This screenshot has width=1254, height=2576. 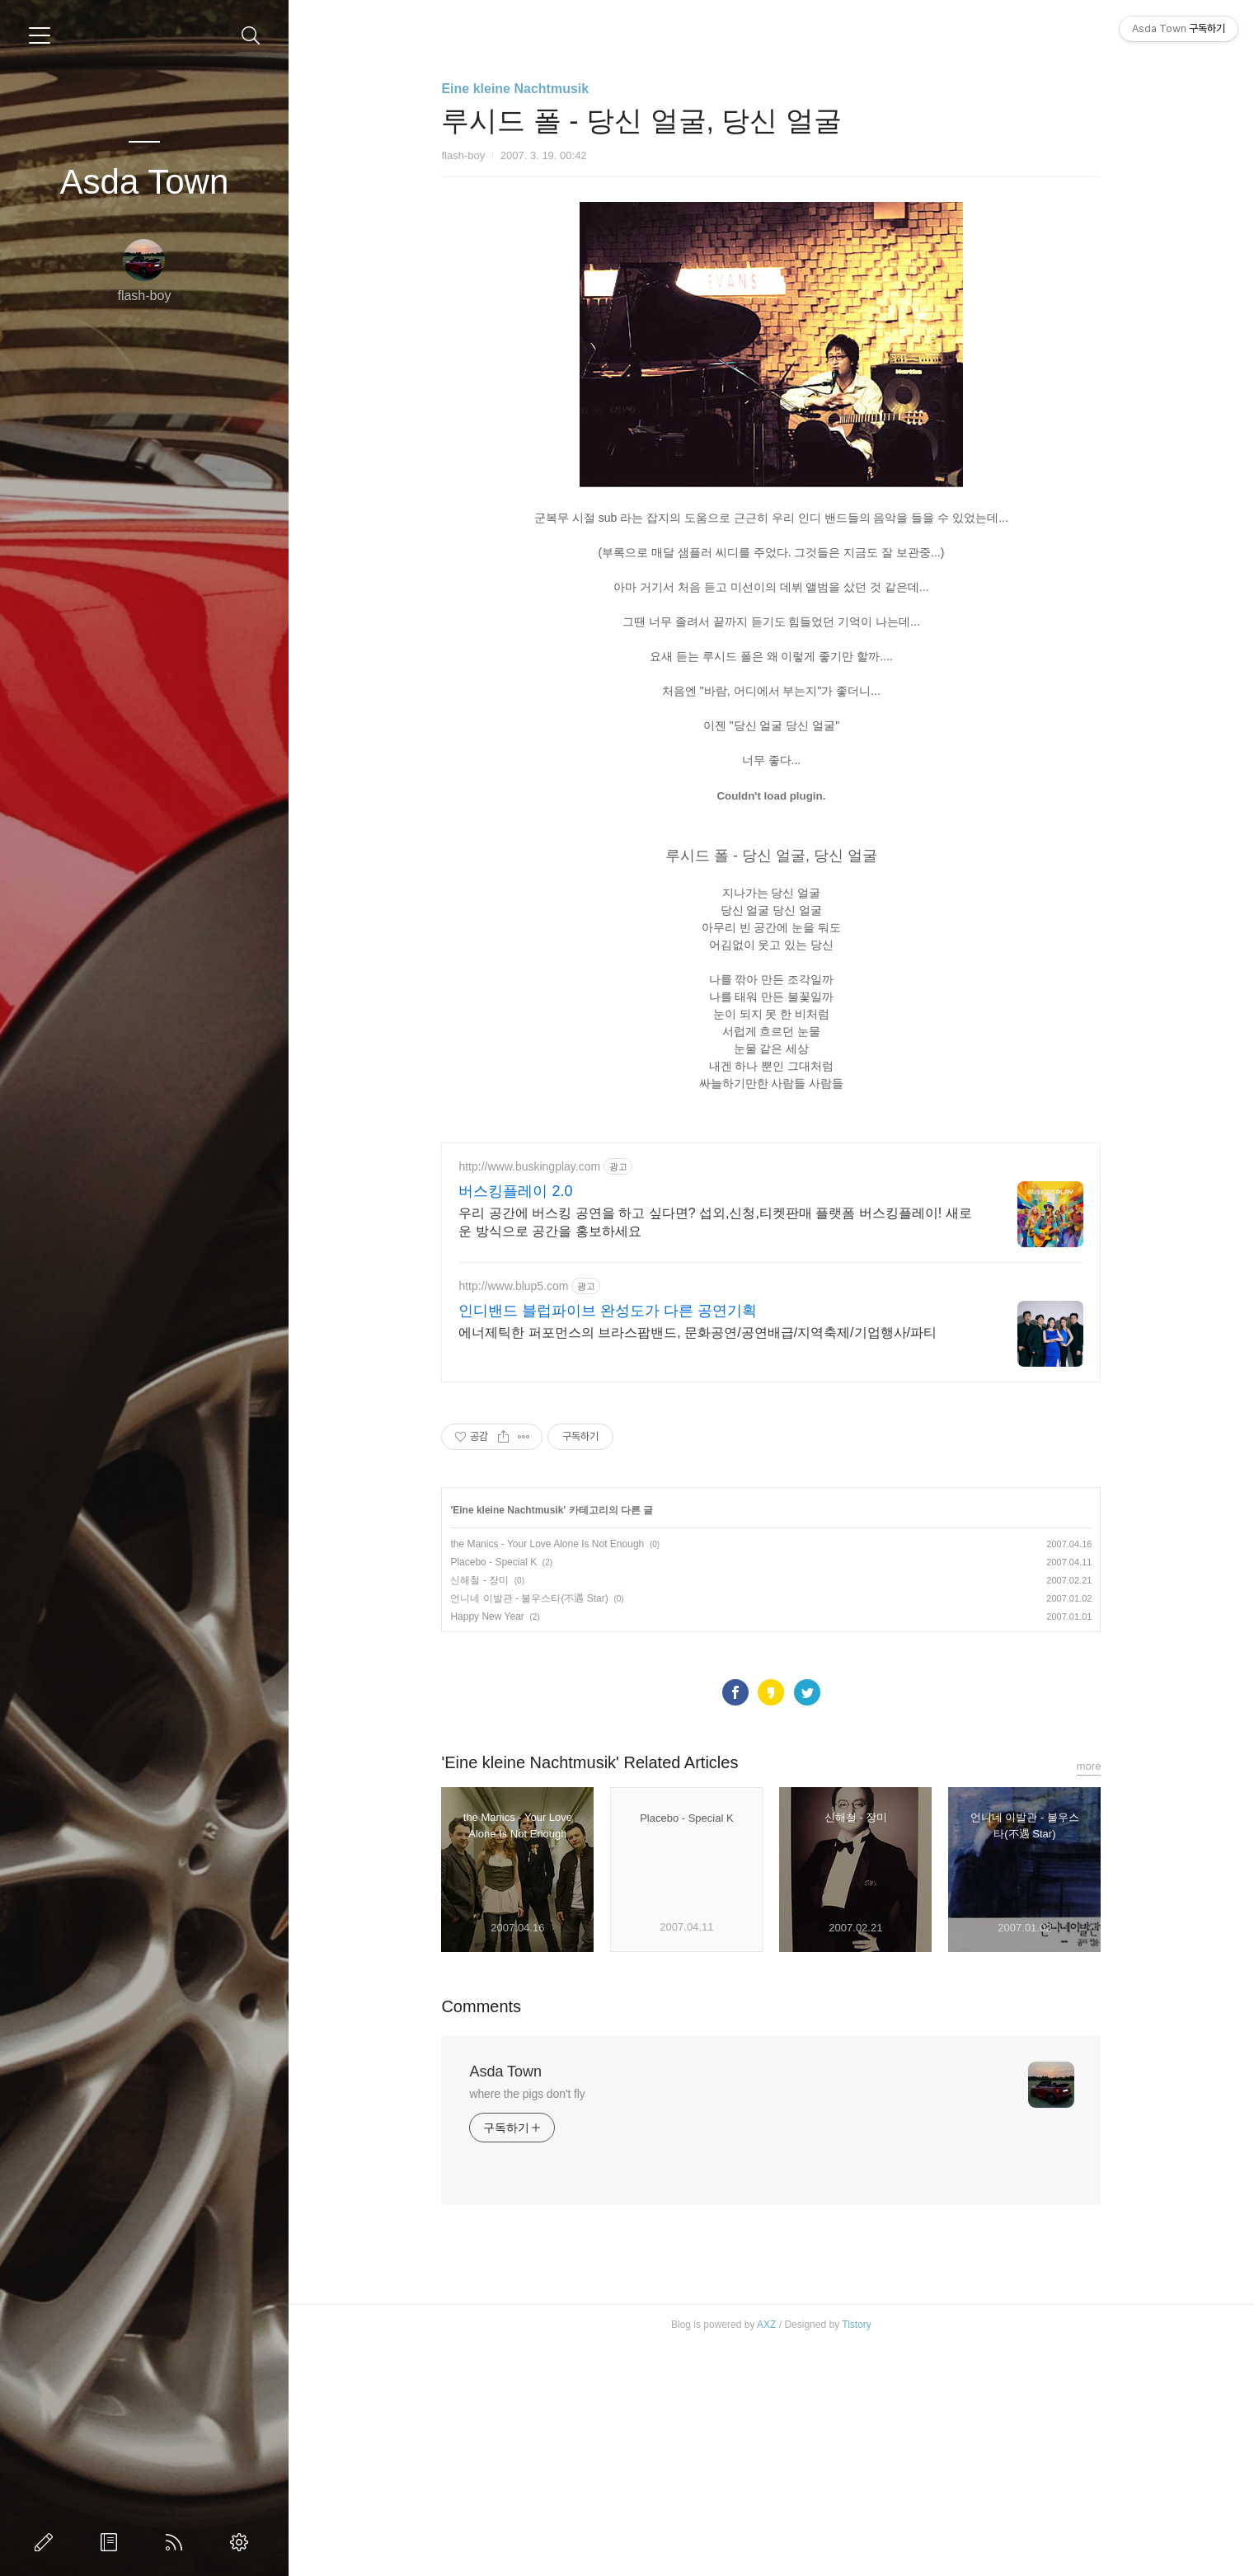 I want to click on http://www.buskingplay.com, so click(x=529, y=1397).